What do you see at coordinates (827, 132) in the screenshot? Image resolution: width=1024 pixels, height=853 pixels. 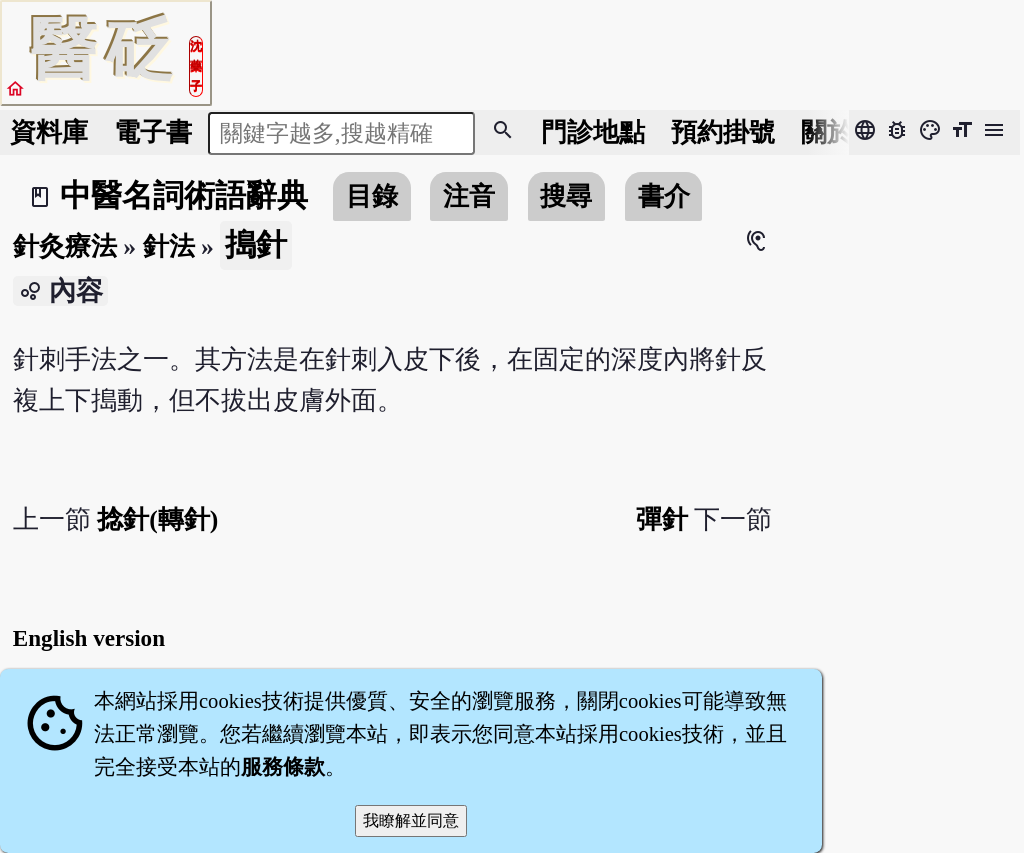 I see `關於` at bounding box center [827, 132].